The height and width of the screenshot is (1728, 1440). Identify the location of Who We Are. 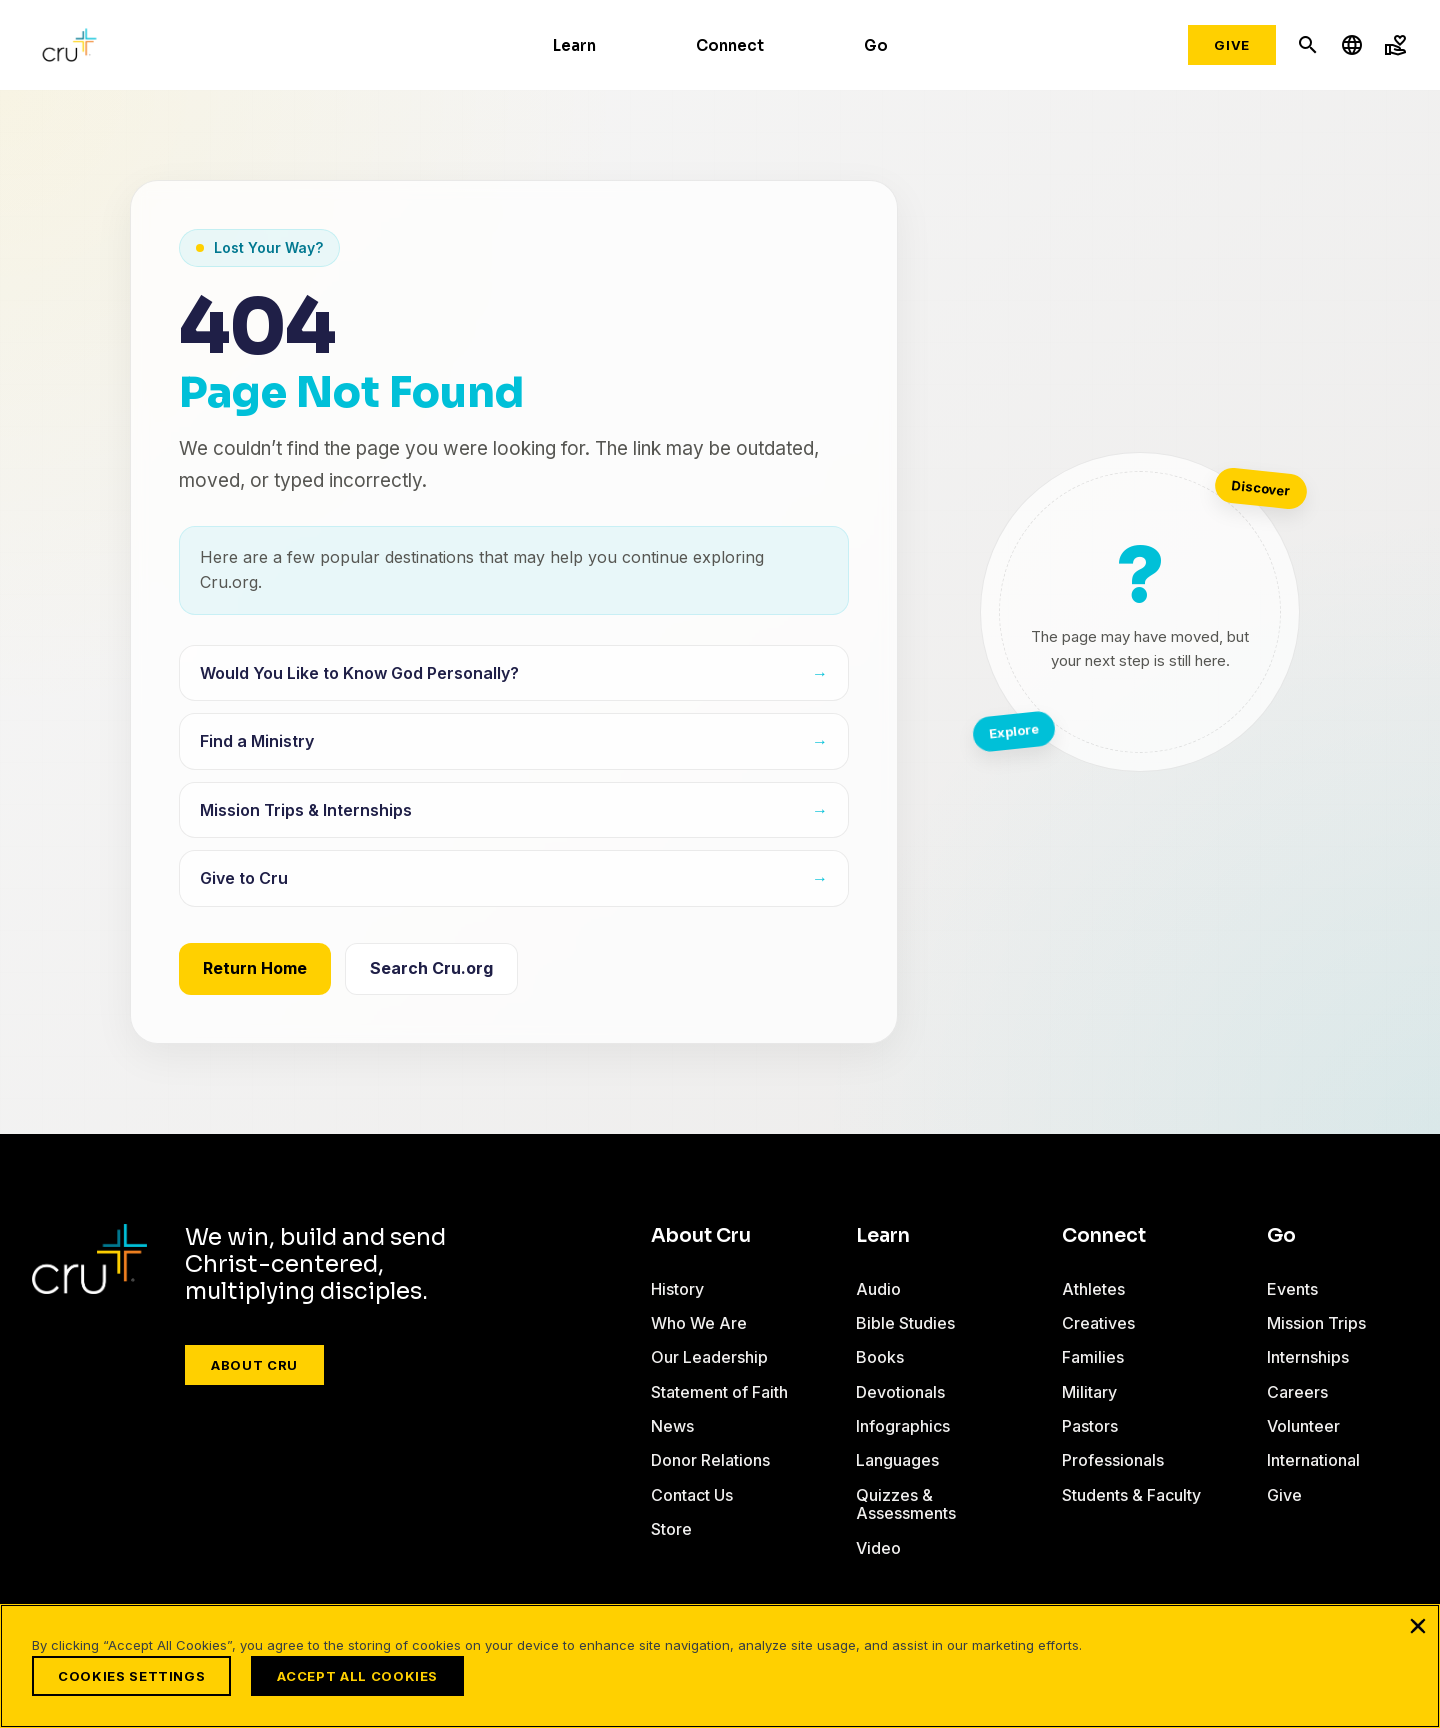
(699, 1323).